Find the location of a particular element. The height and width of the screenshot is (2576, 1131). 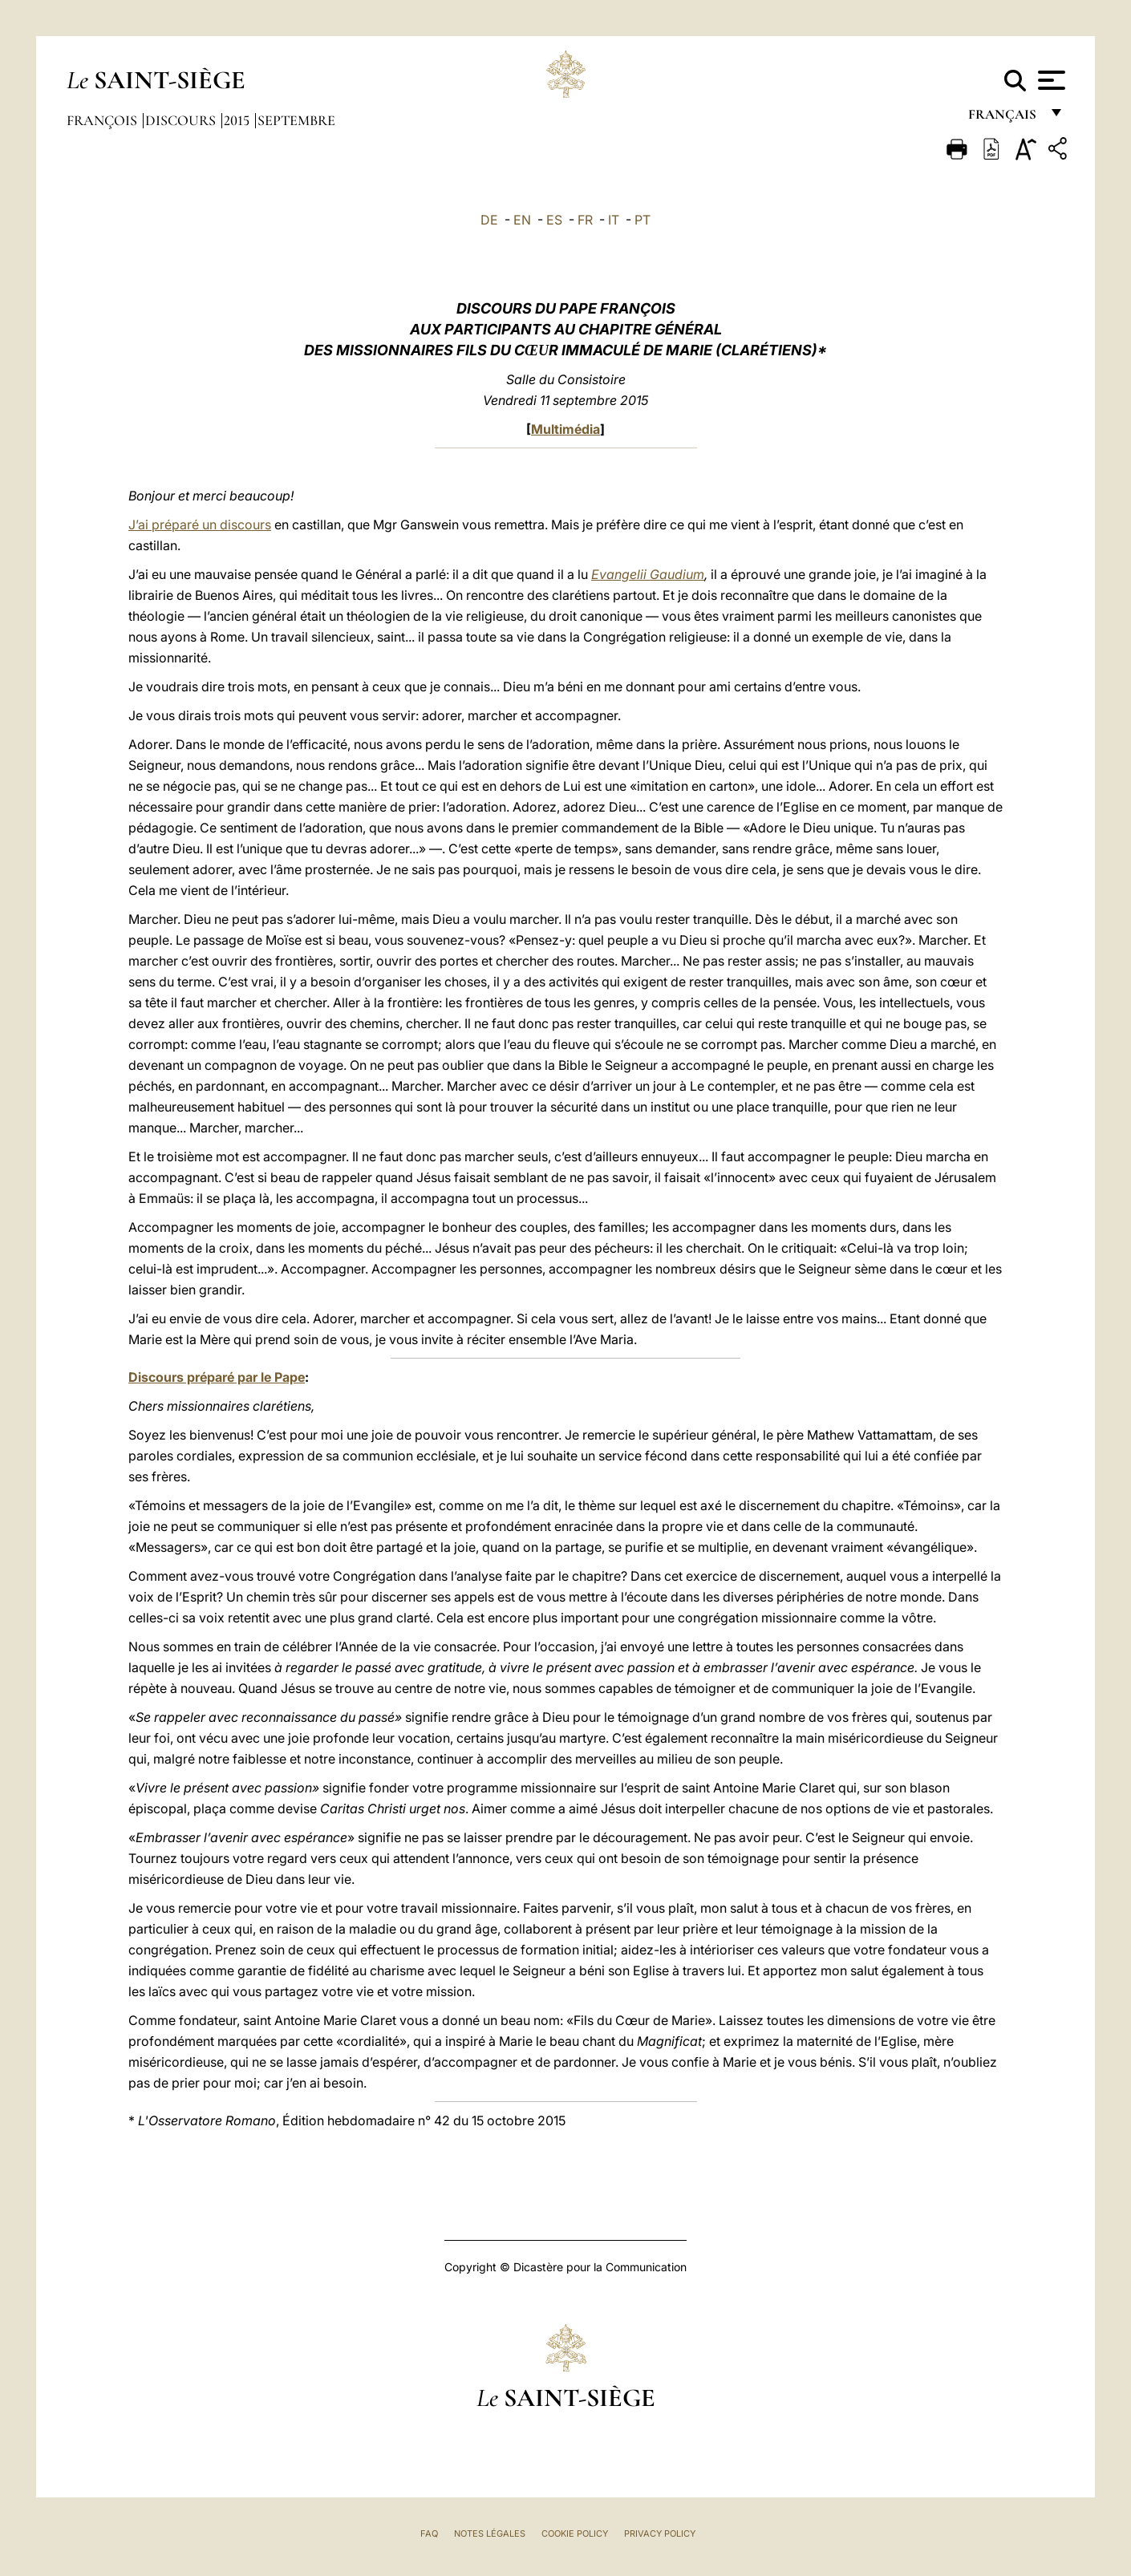

Discours préparé par le Pape is located at coordinates (216, 1377).